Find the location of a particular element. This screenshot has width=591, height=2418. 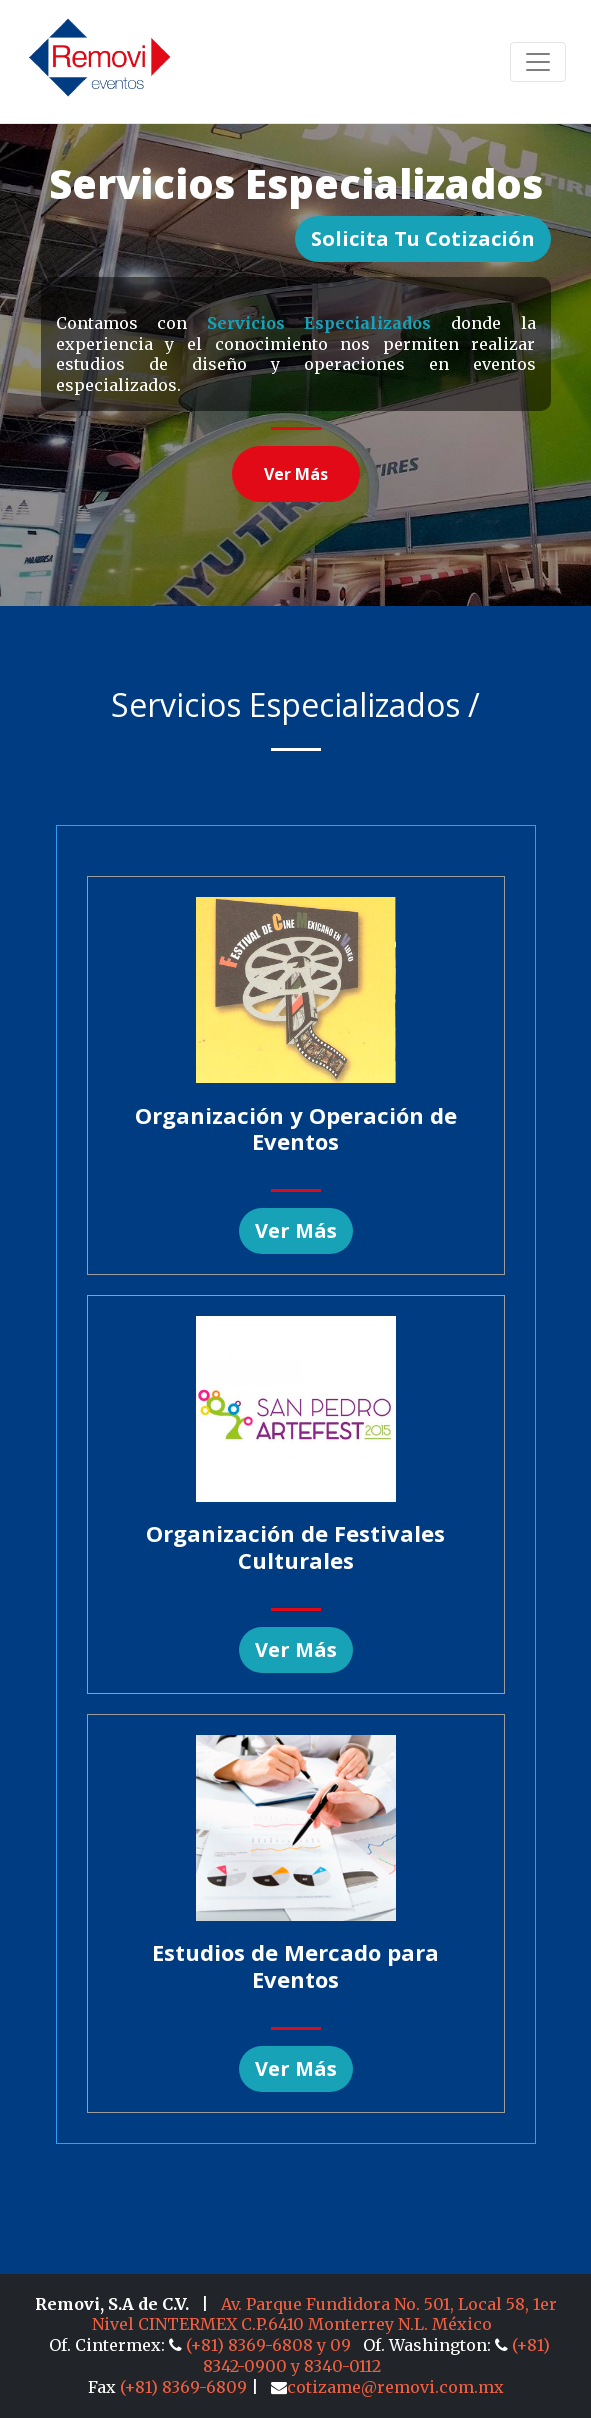

(+81) 8369-6808 y 09 is located at coordinates (262, 2345).